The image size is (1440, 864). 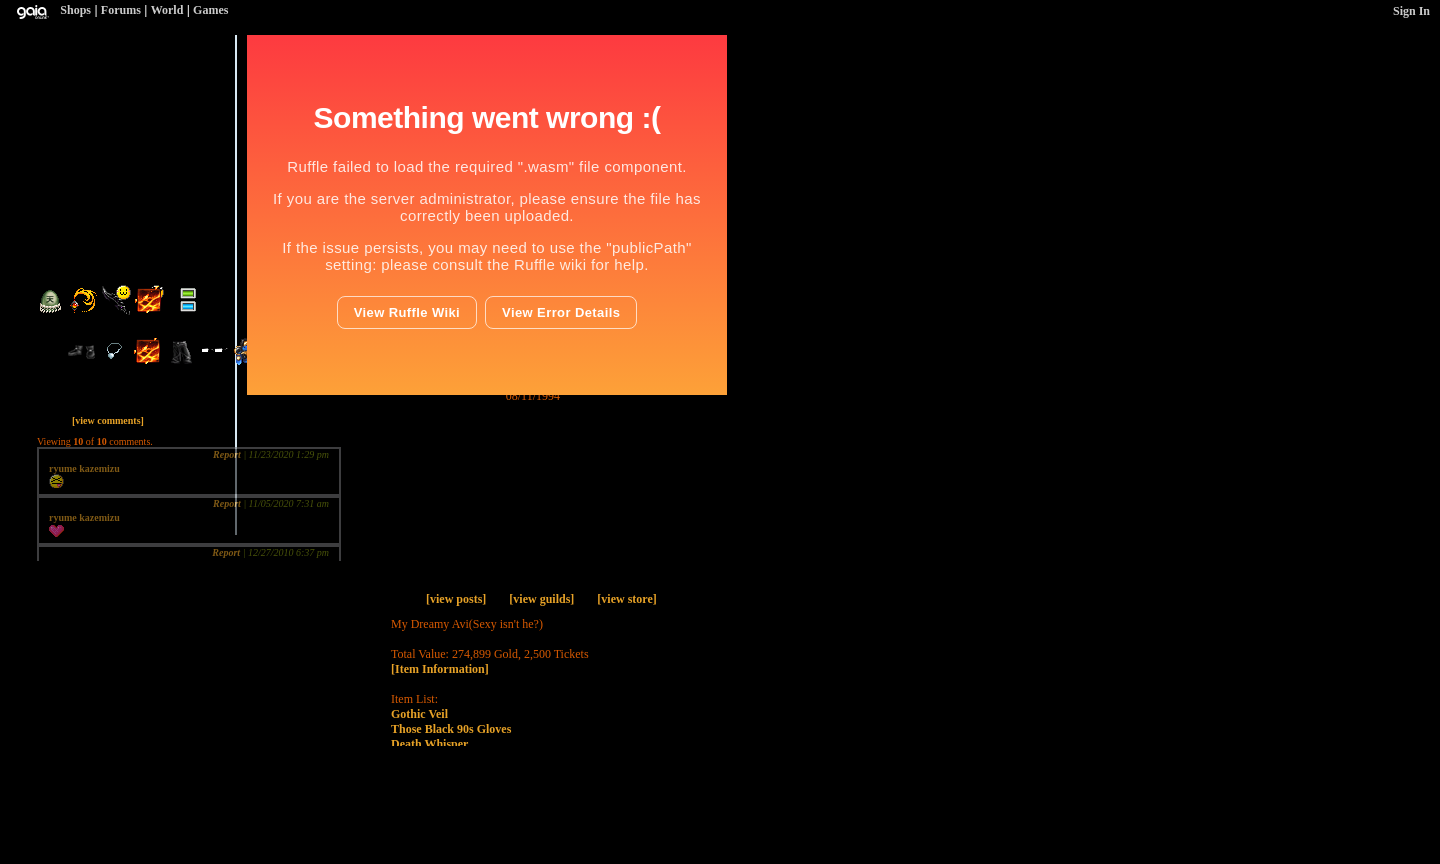 What do you see at coordinates (227, 454) in the screenshot?
I see `Report` at bounding box center [227, 454].